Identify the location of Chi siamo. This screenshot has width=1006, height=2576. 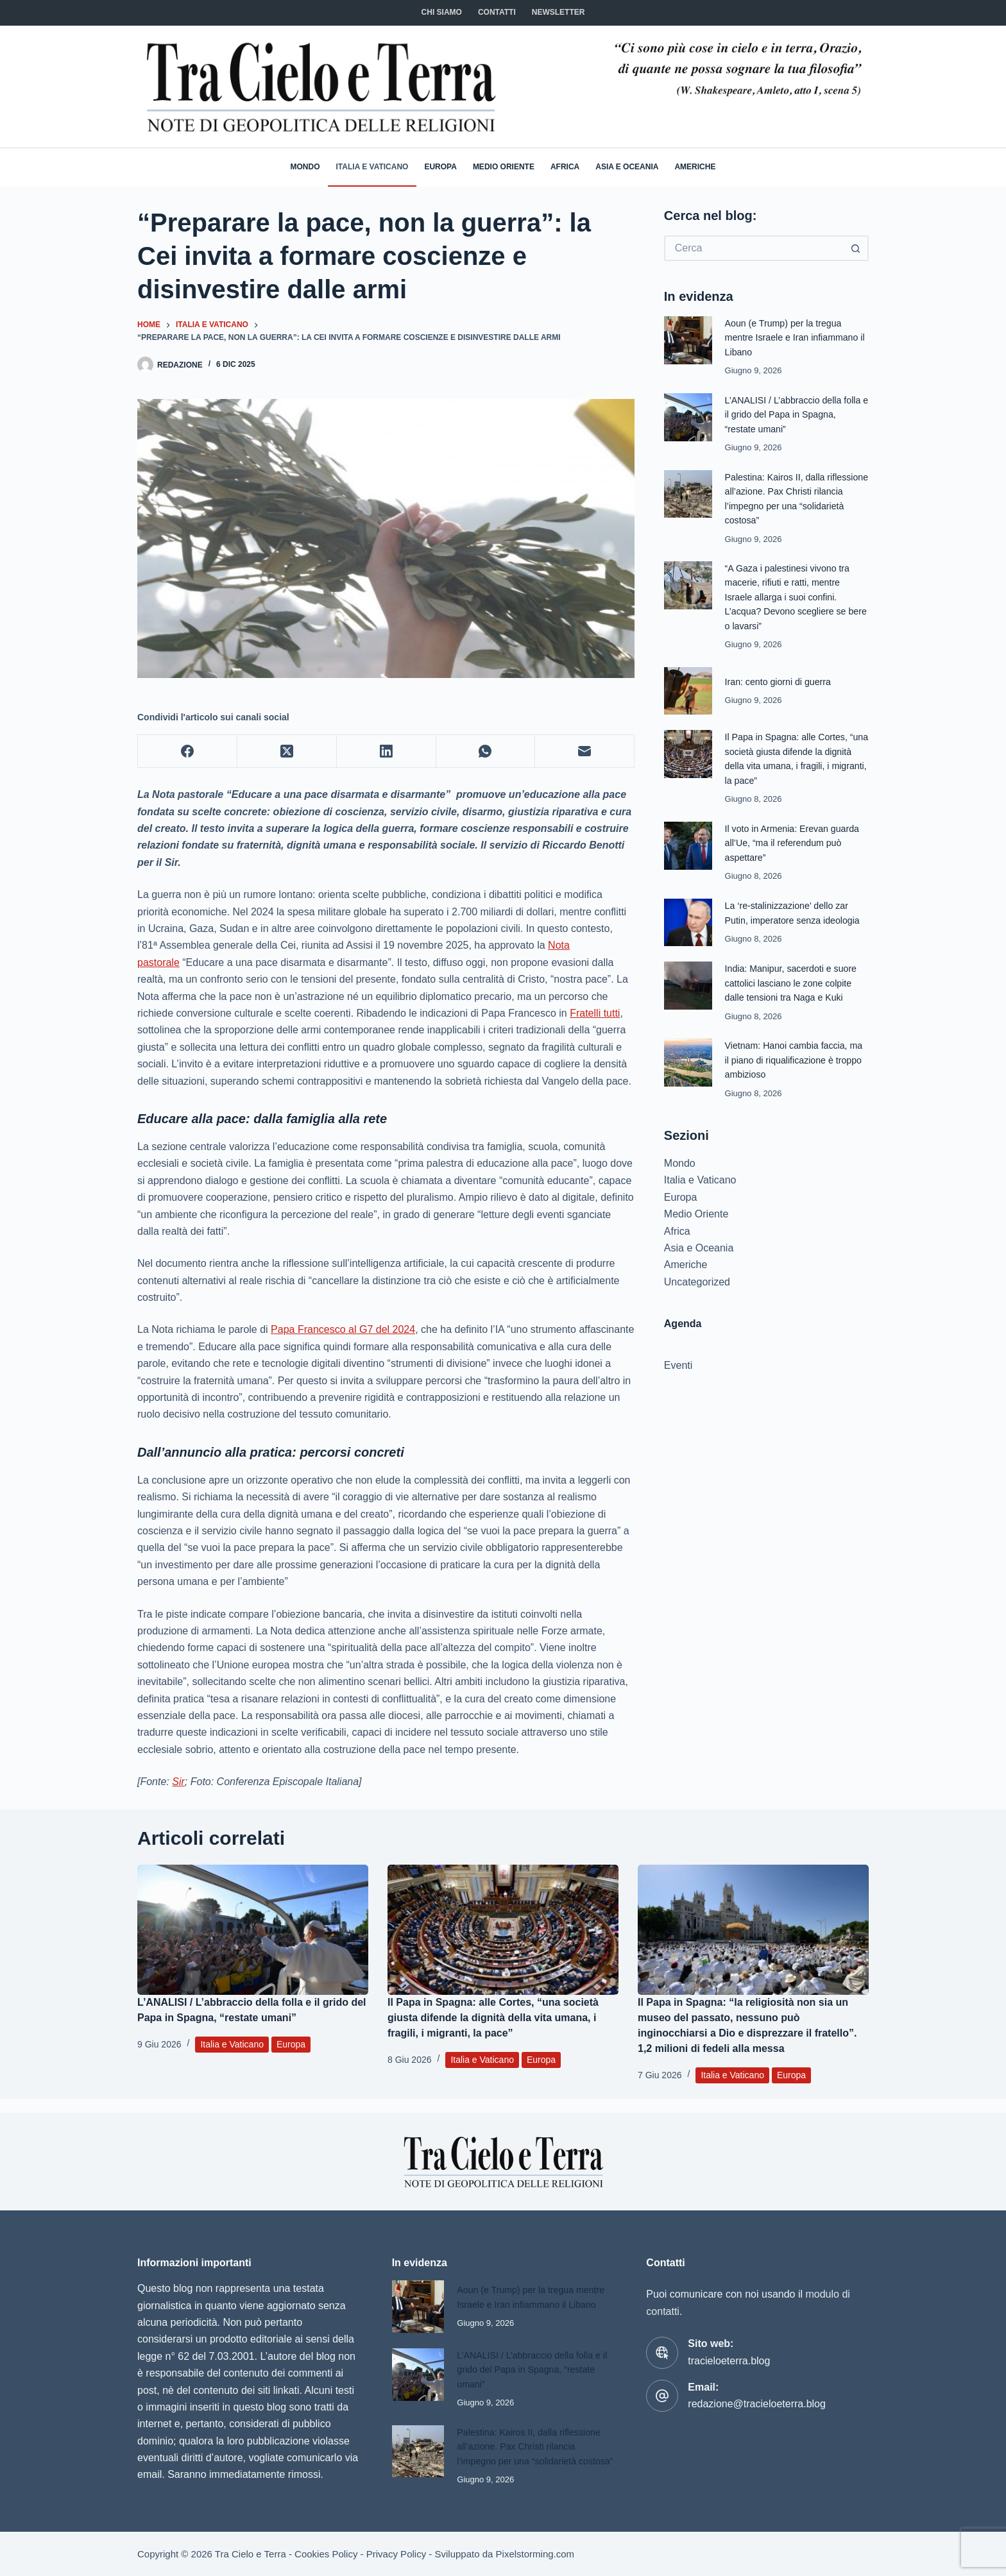
(442, 12).